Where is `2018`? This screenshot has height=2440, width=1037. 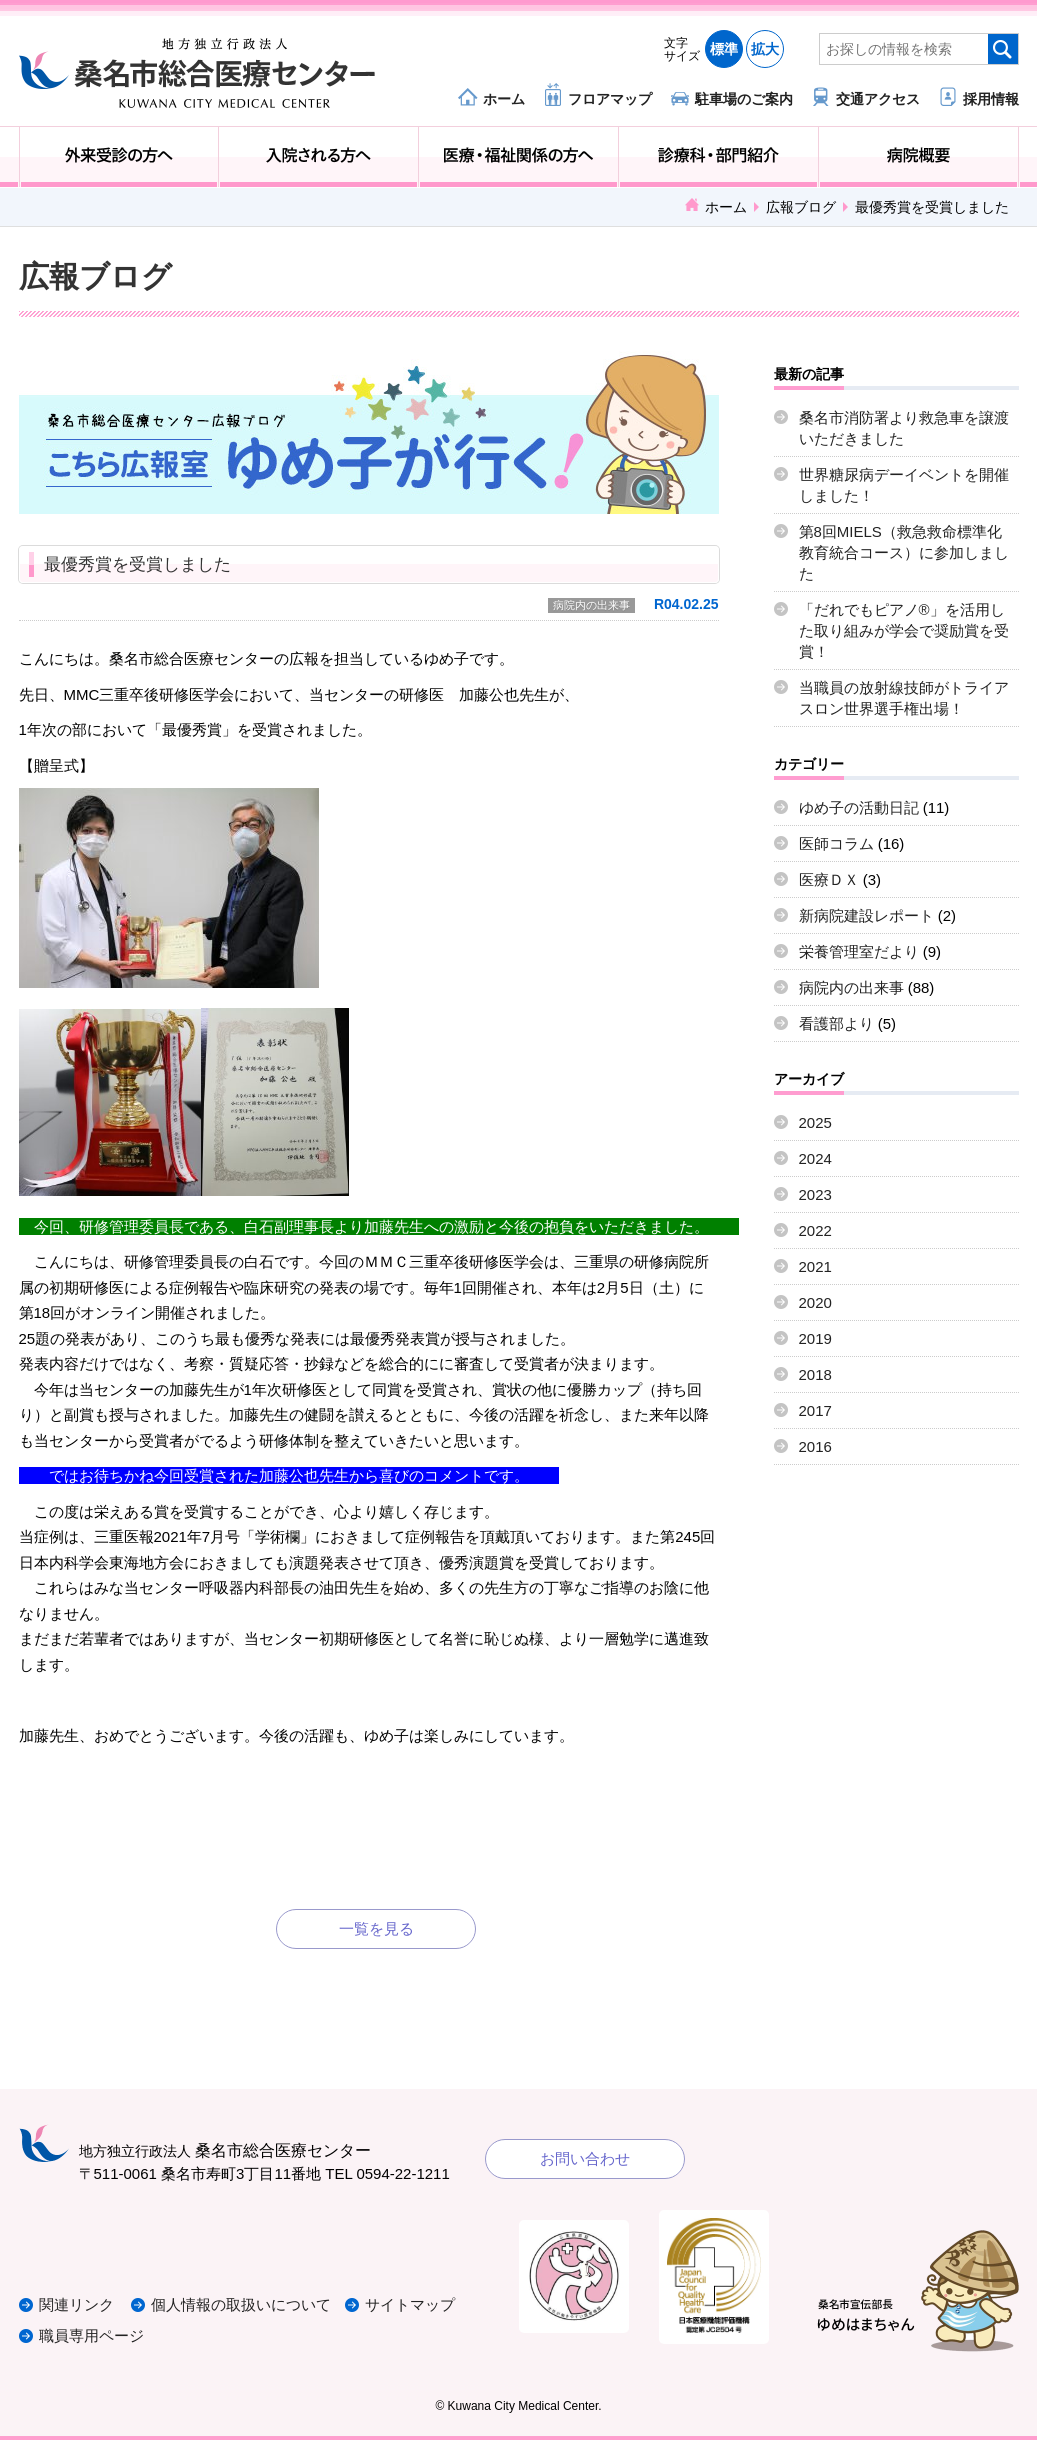
2018 is located at coordinates (815, 1374).